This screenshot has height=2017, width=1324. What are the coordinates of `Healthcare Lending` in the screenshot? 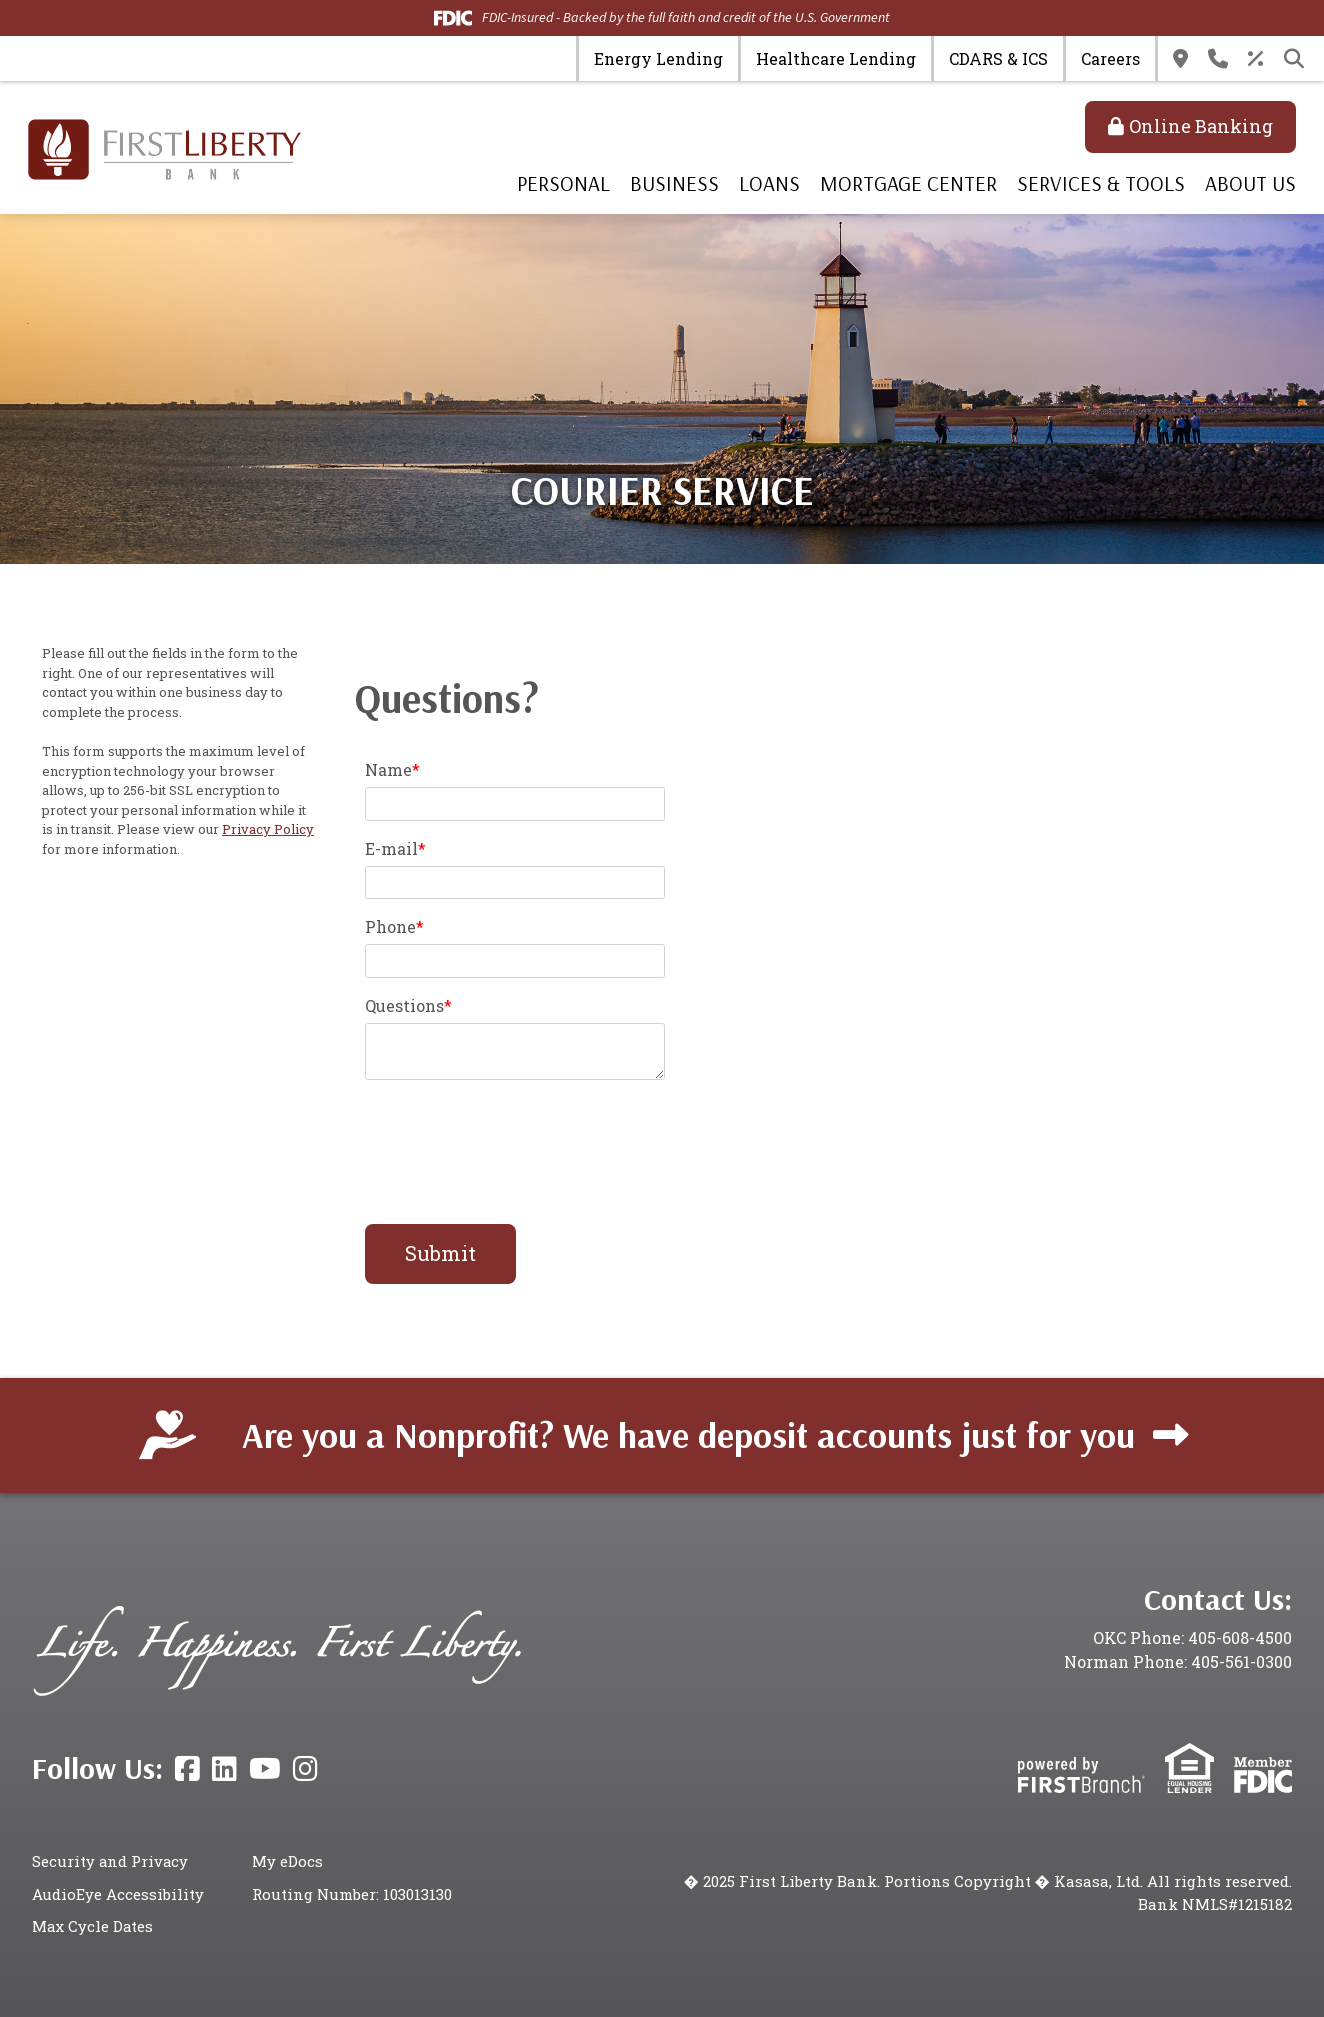 It's located at (836, 58).